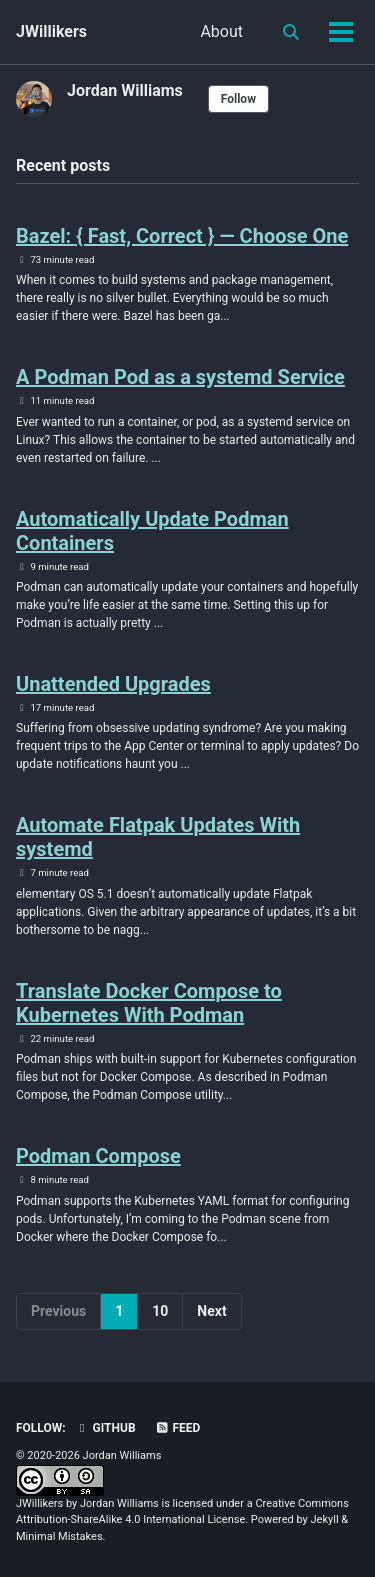 This screenshot has width=375, height=1577. I want to click on About, so click(221, 31).